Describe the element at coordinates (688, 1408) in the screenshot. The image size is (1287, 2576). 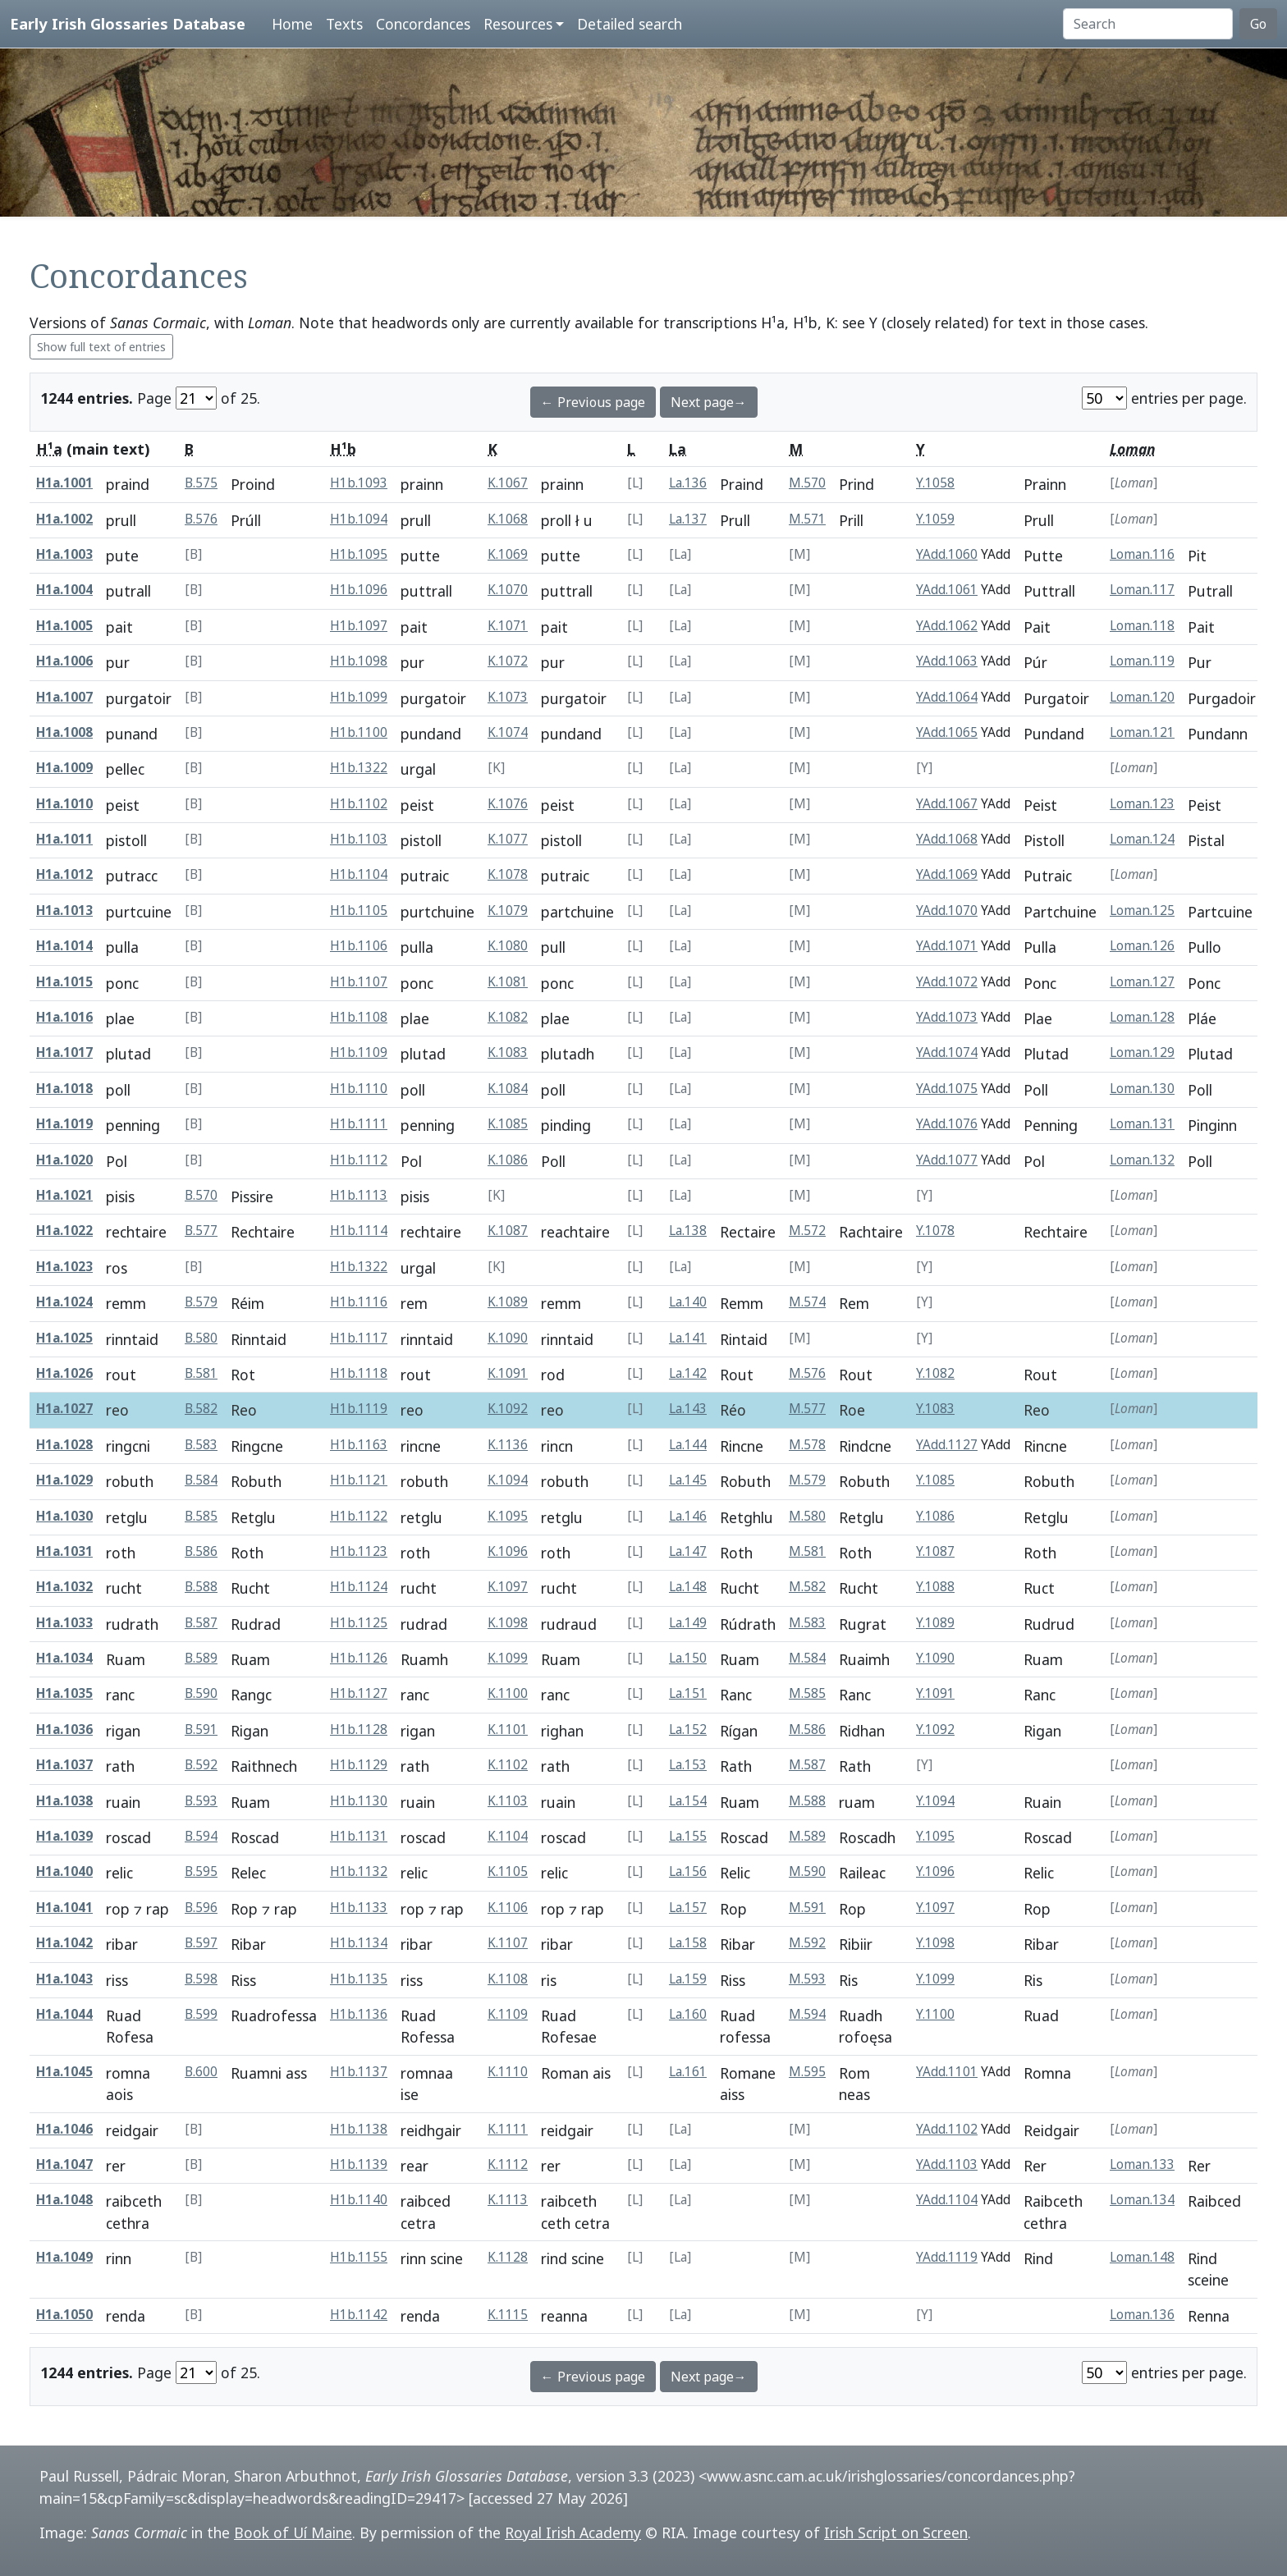
I see `La.143` at that location.